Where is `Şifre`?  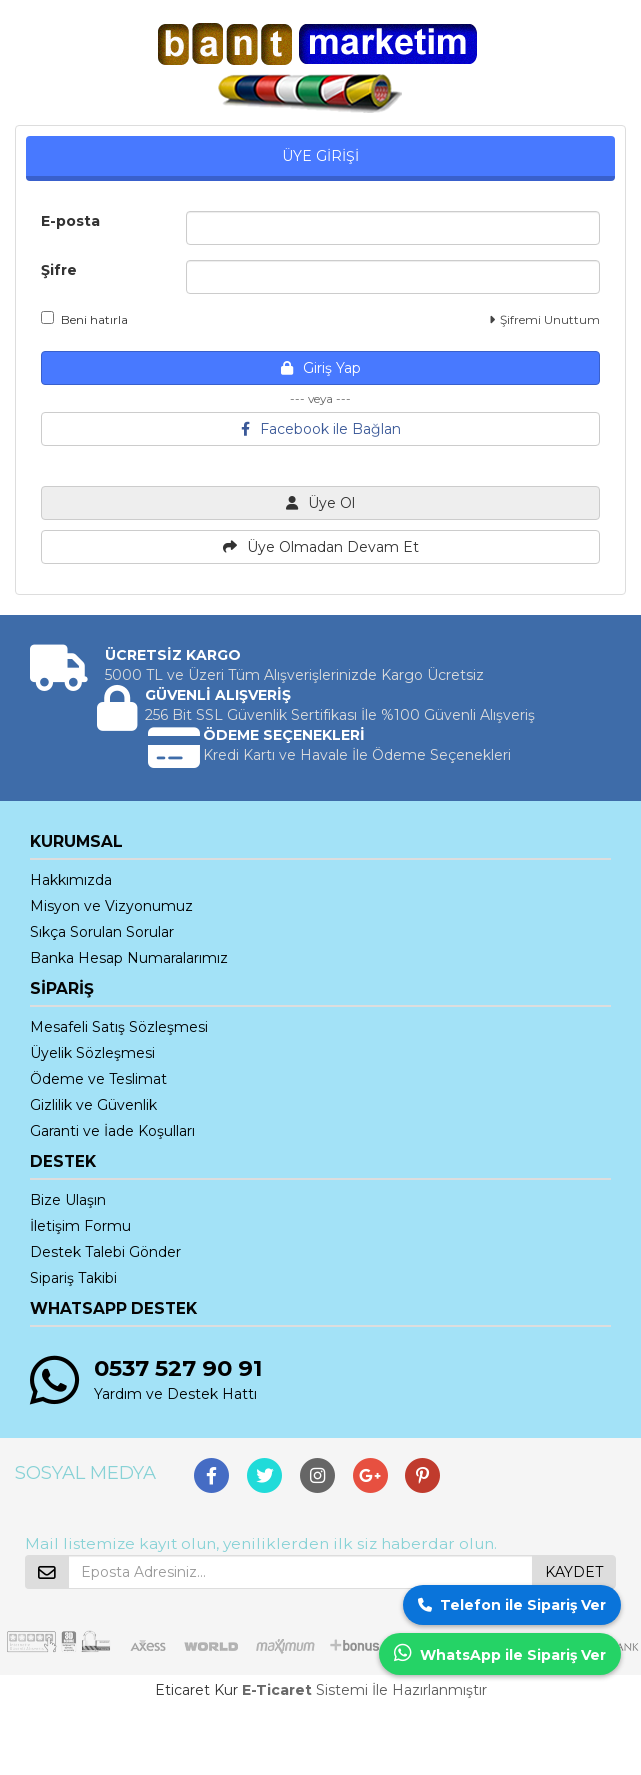 Şifre is located at coordinates (59, 270).